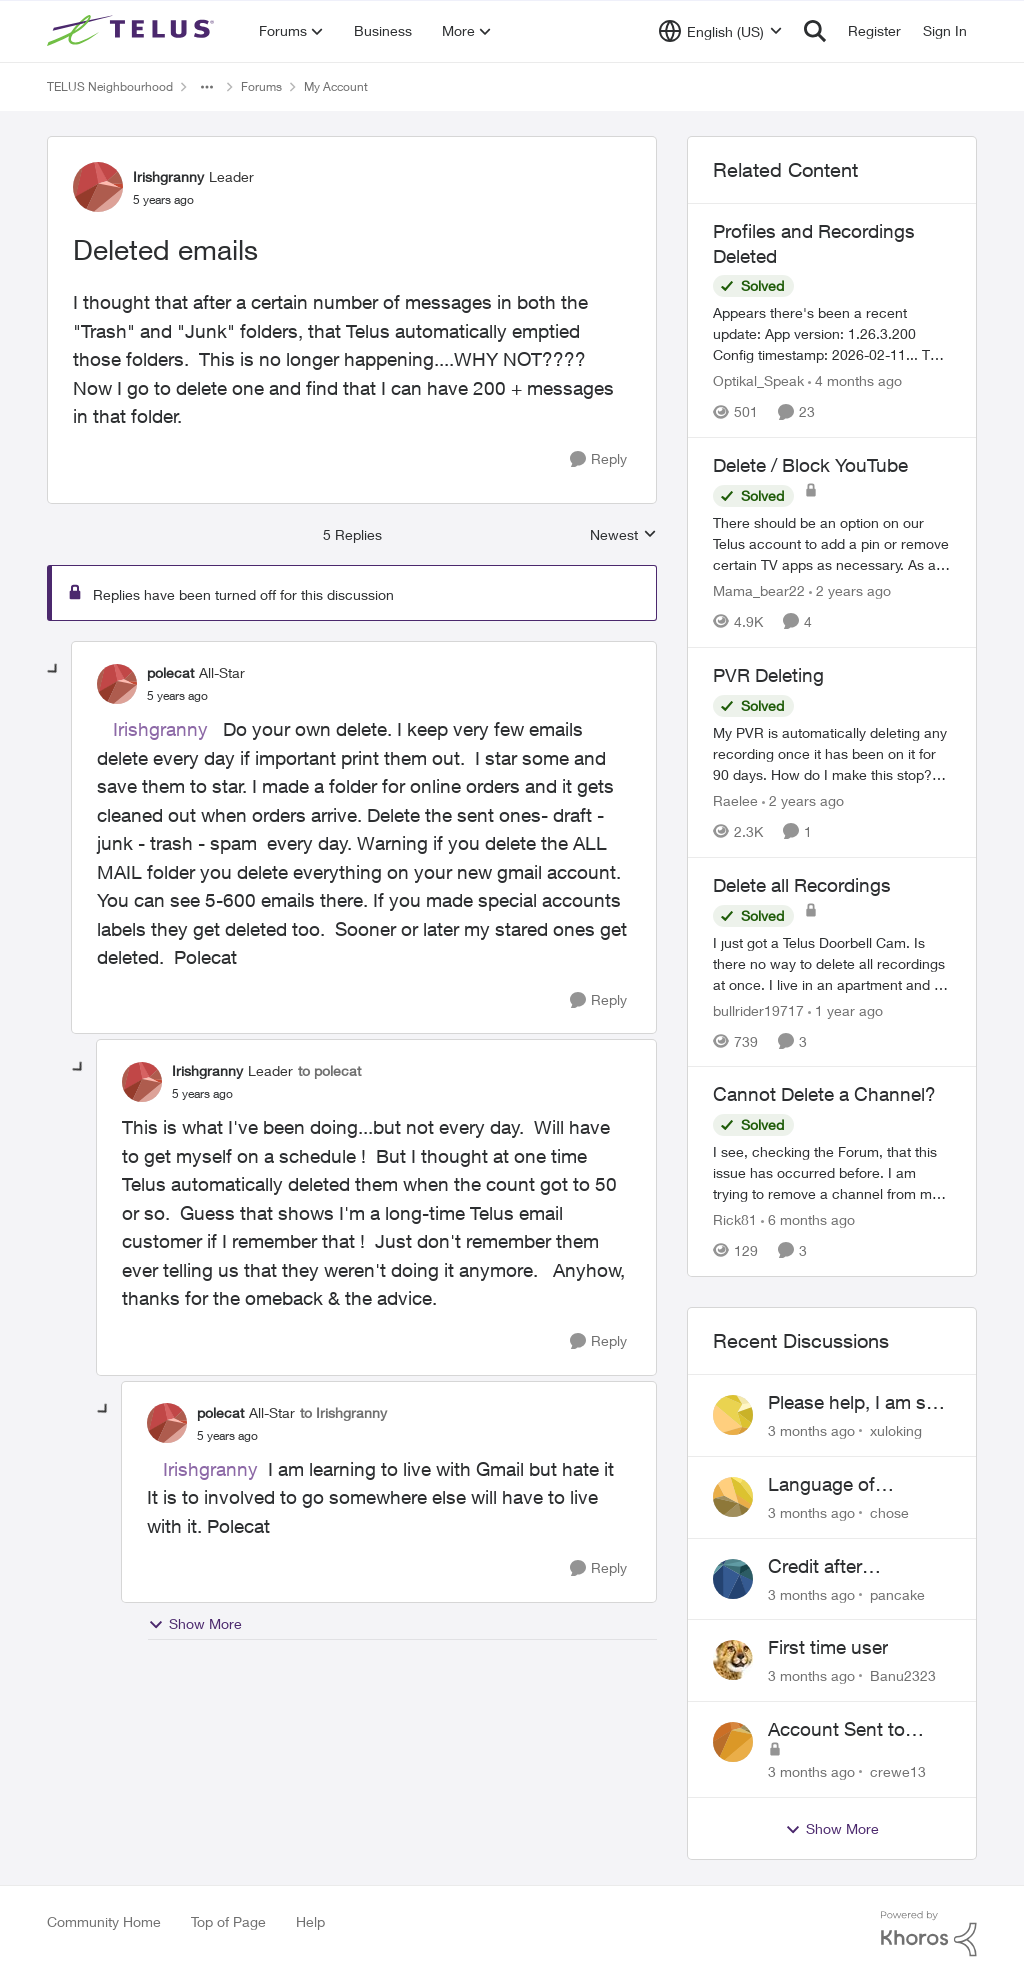 The height and width of the screenshot is (1982, 1024). Describe the element at coordinates (310, 1921) in the screenshot. I see `Help` at that location.